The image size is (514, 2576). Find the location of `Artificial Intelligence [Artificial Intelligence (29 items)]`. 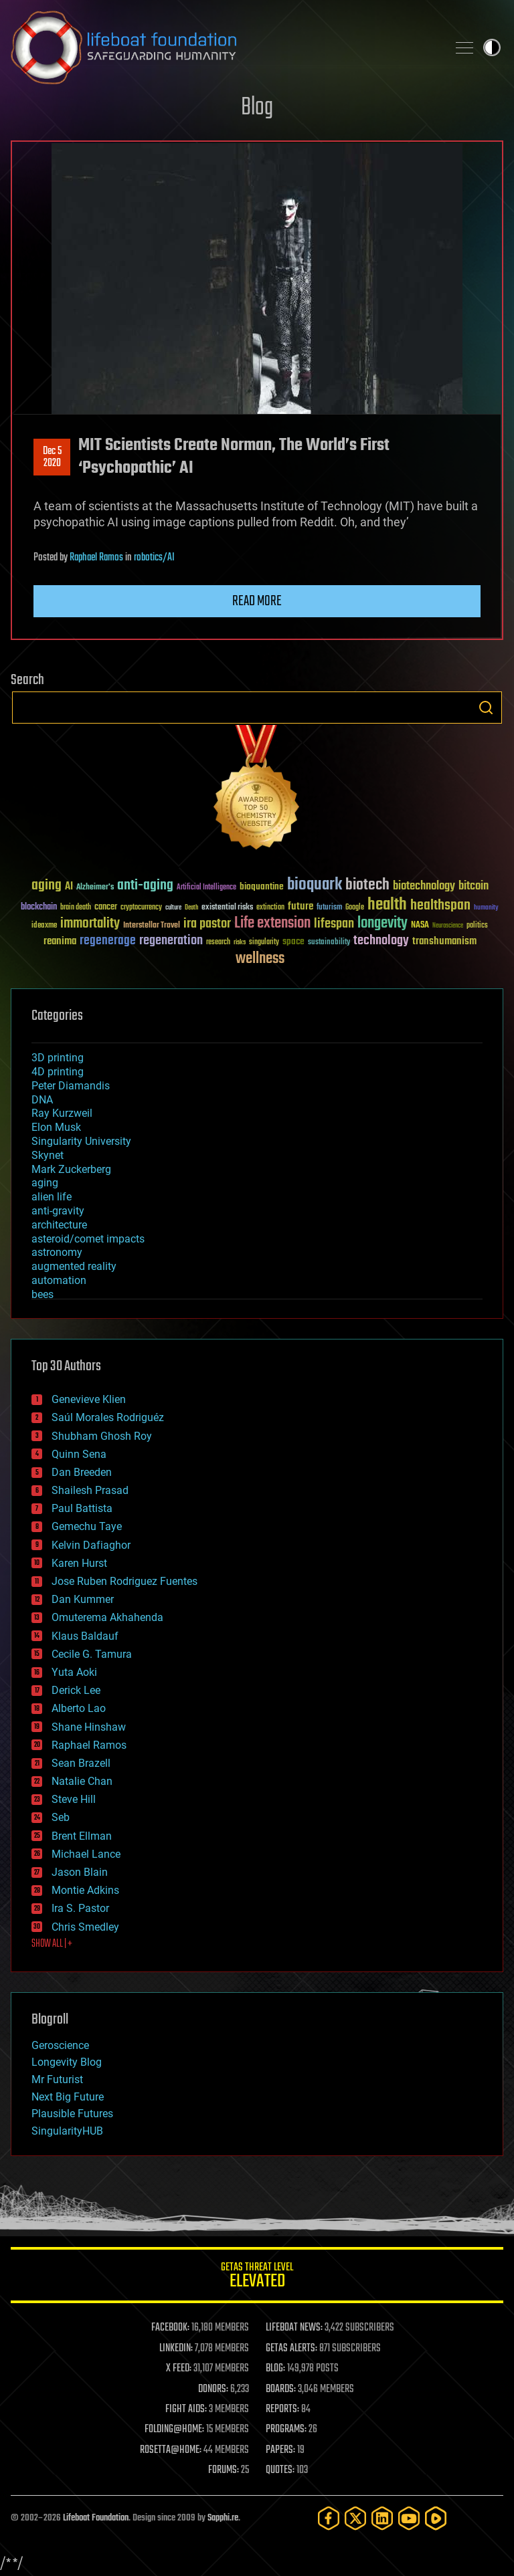

Artificial Intelligence [Artificial Intelligence (29 items)] is located at coordinates (206, 887).